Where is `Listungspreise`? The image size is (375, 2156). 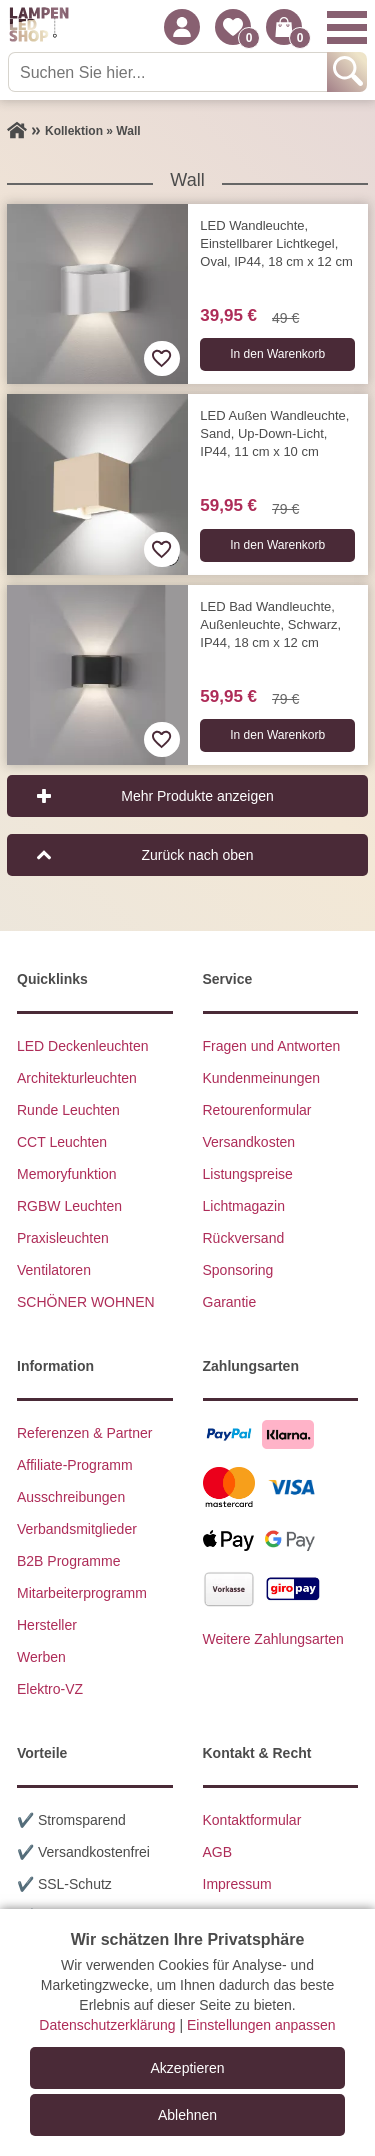
Listungspreise is located at coordinates (248, 1174).